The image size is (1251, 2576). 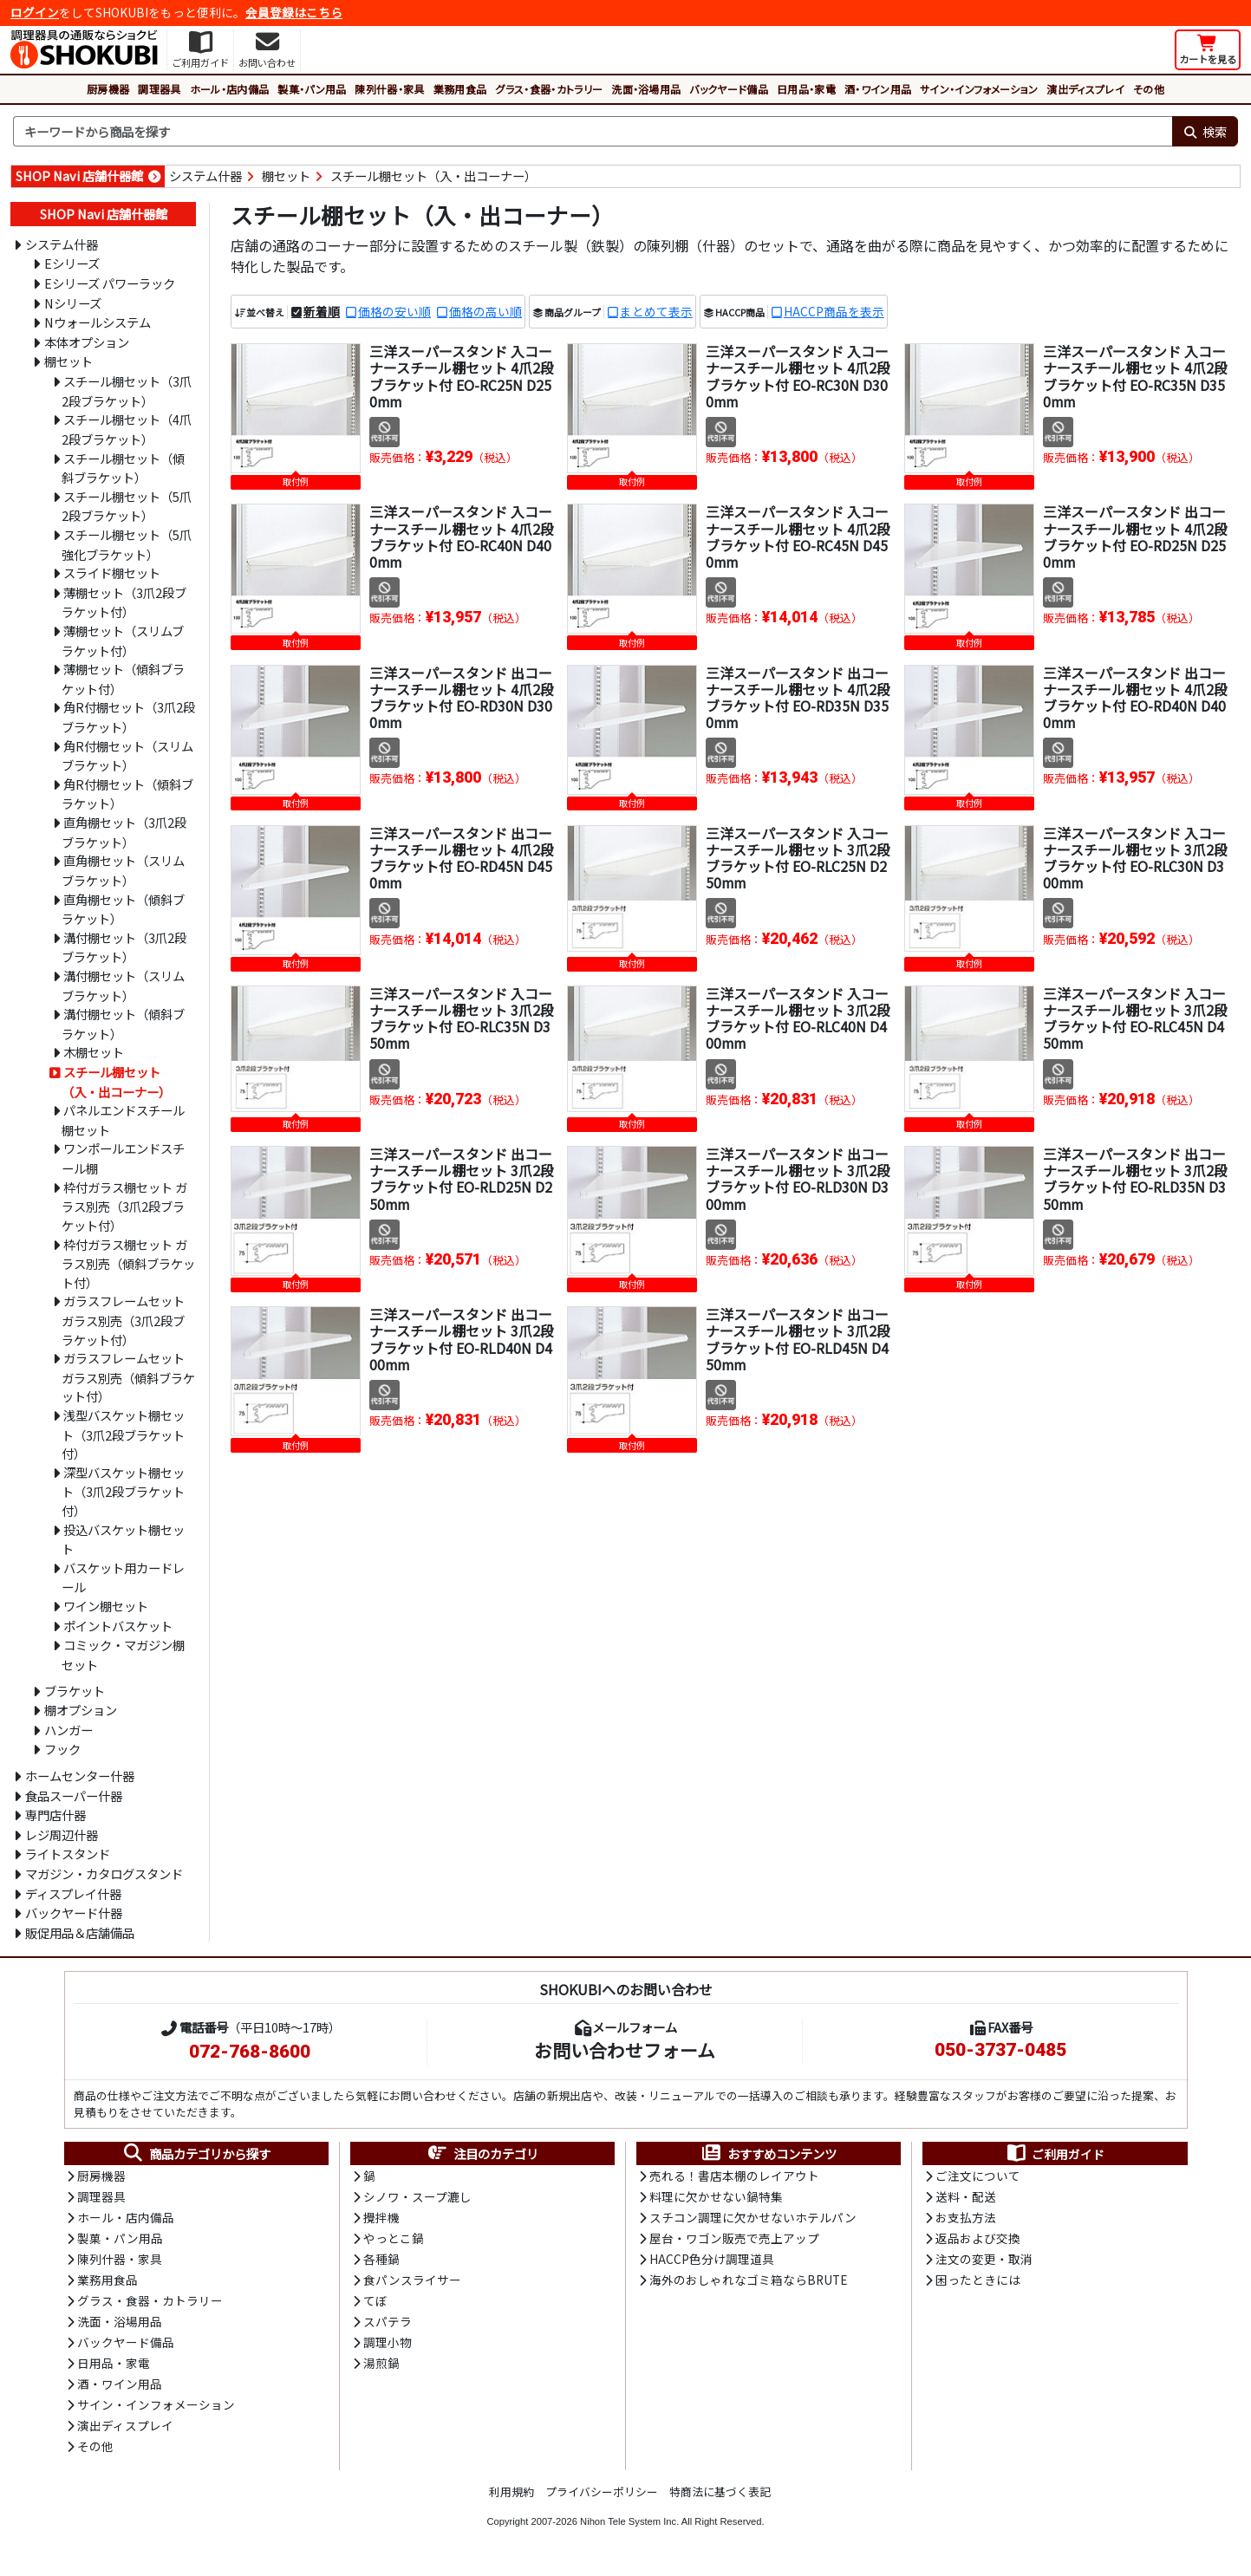 What do you see at coordinates (1085, 88) in the screenshot?
I see `演出ディスプレイ` at bounding box center [1085, 88].